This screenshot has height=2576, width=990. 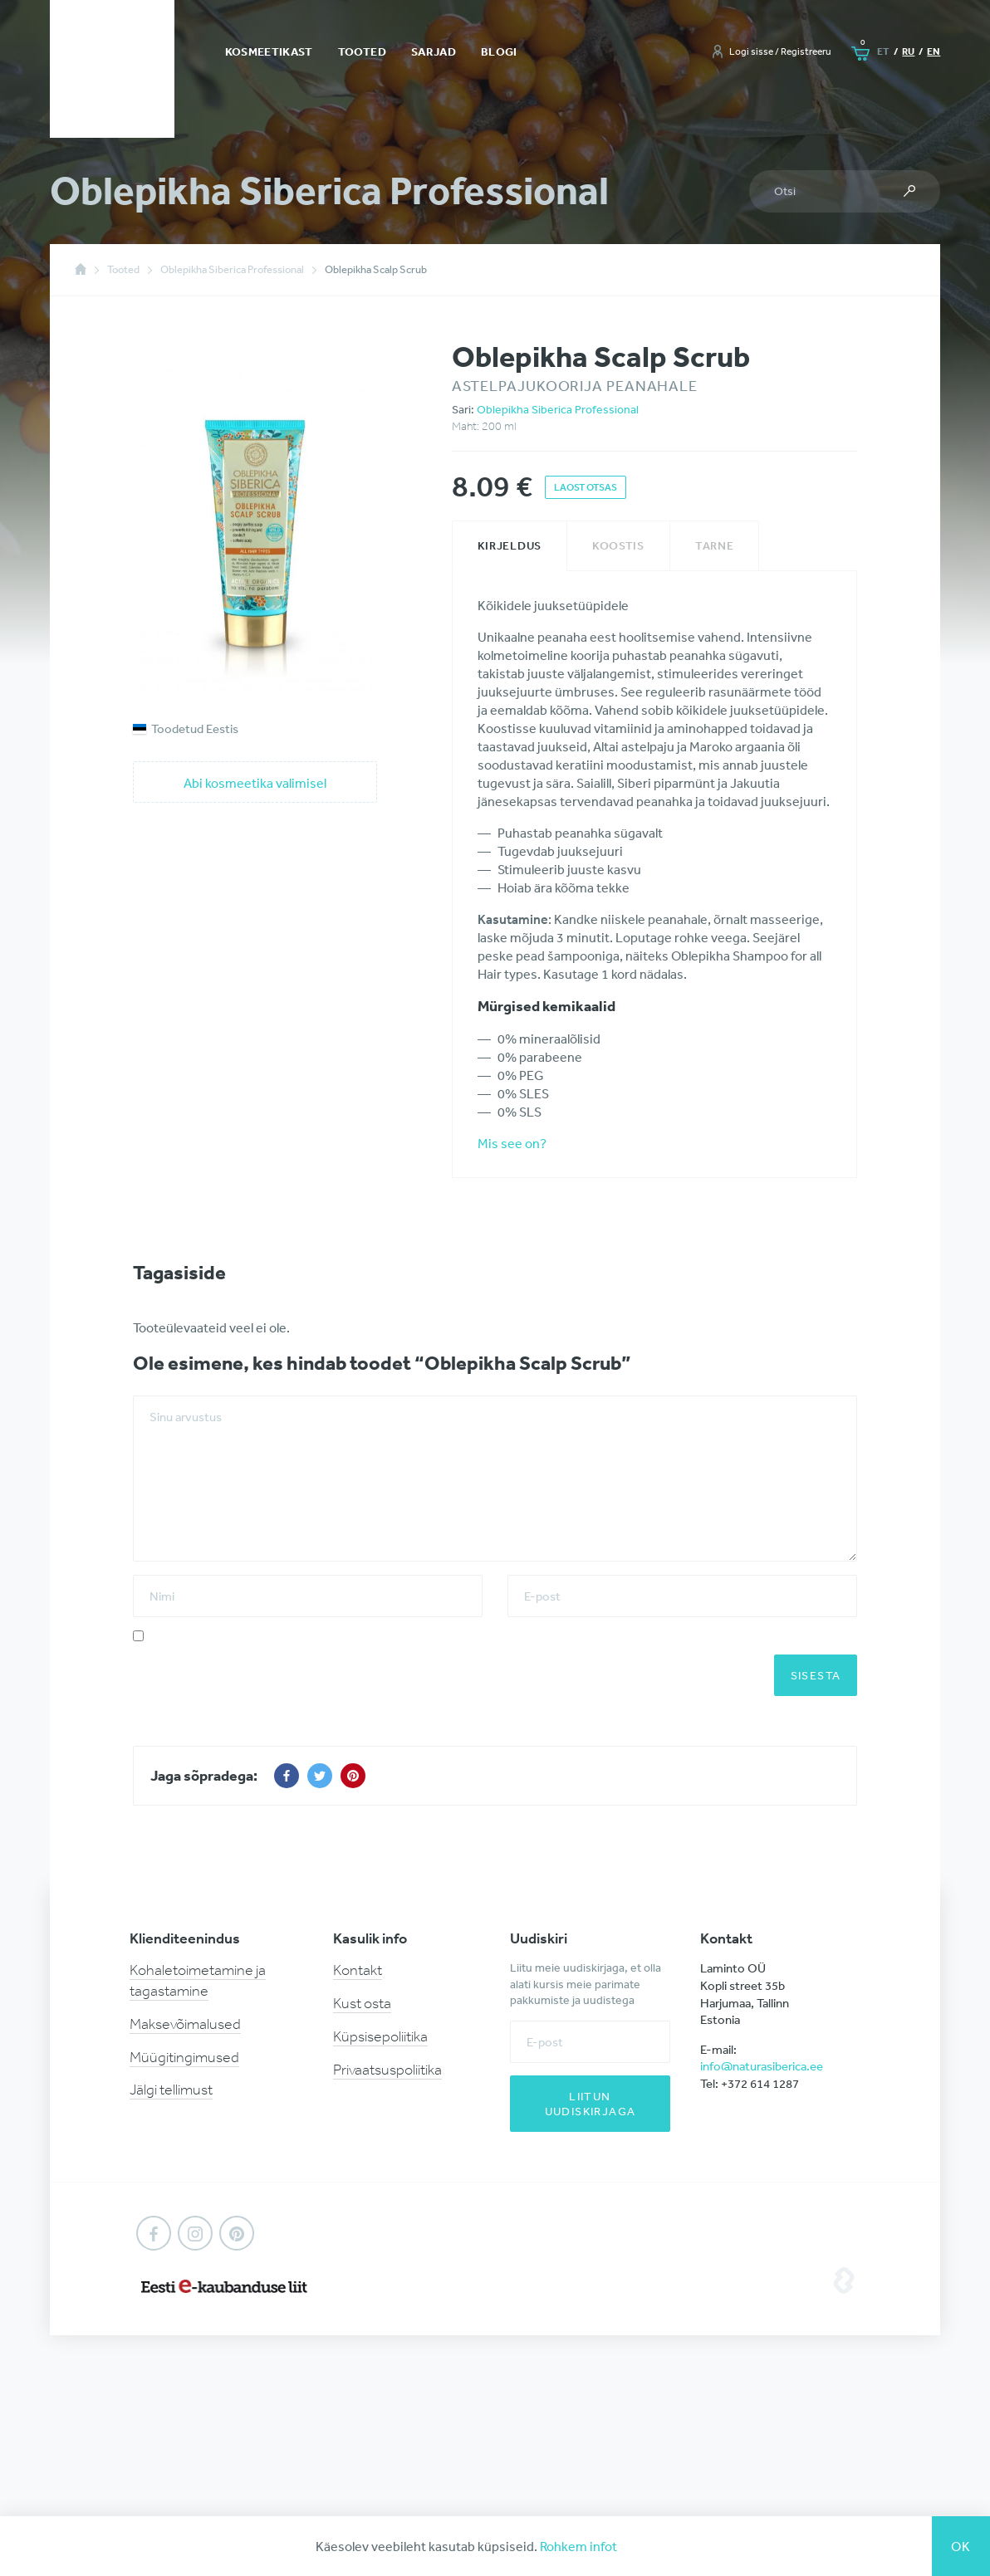 What do you see at coordinates (618, 545) in the screenshot?
I see `Koostis` at bounding box center [618, 545].